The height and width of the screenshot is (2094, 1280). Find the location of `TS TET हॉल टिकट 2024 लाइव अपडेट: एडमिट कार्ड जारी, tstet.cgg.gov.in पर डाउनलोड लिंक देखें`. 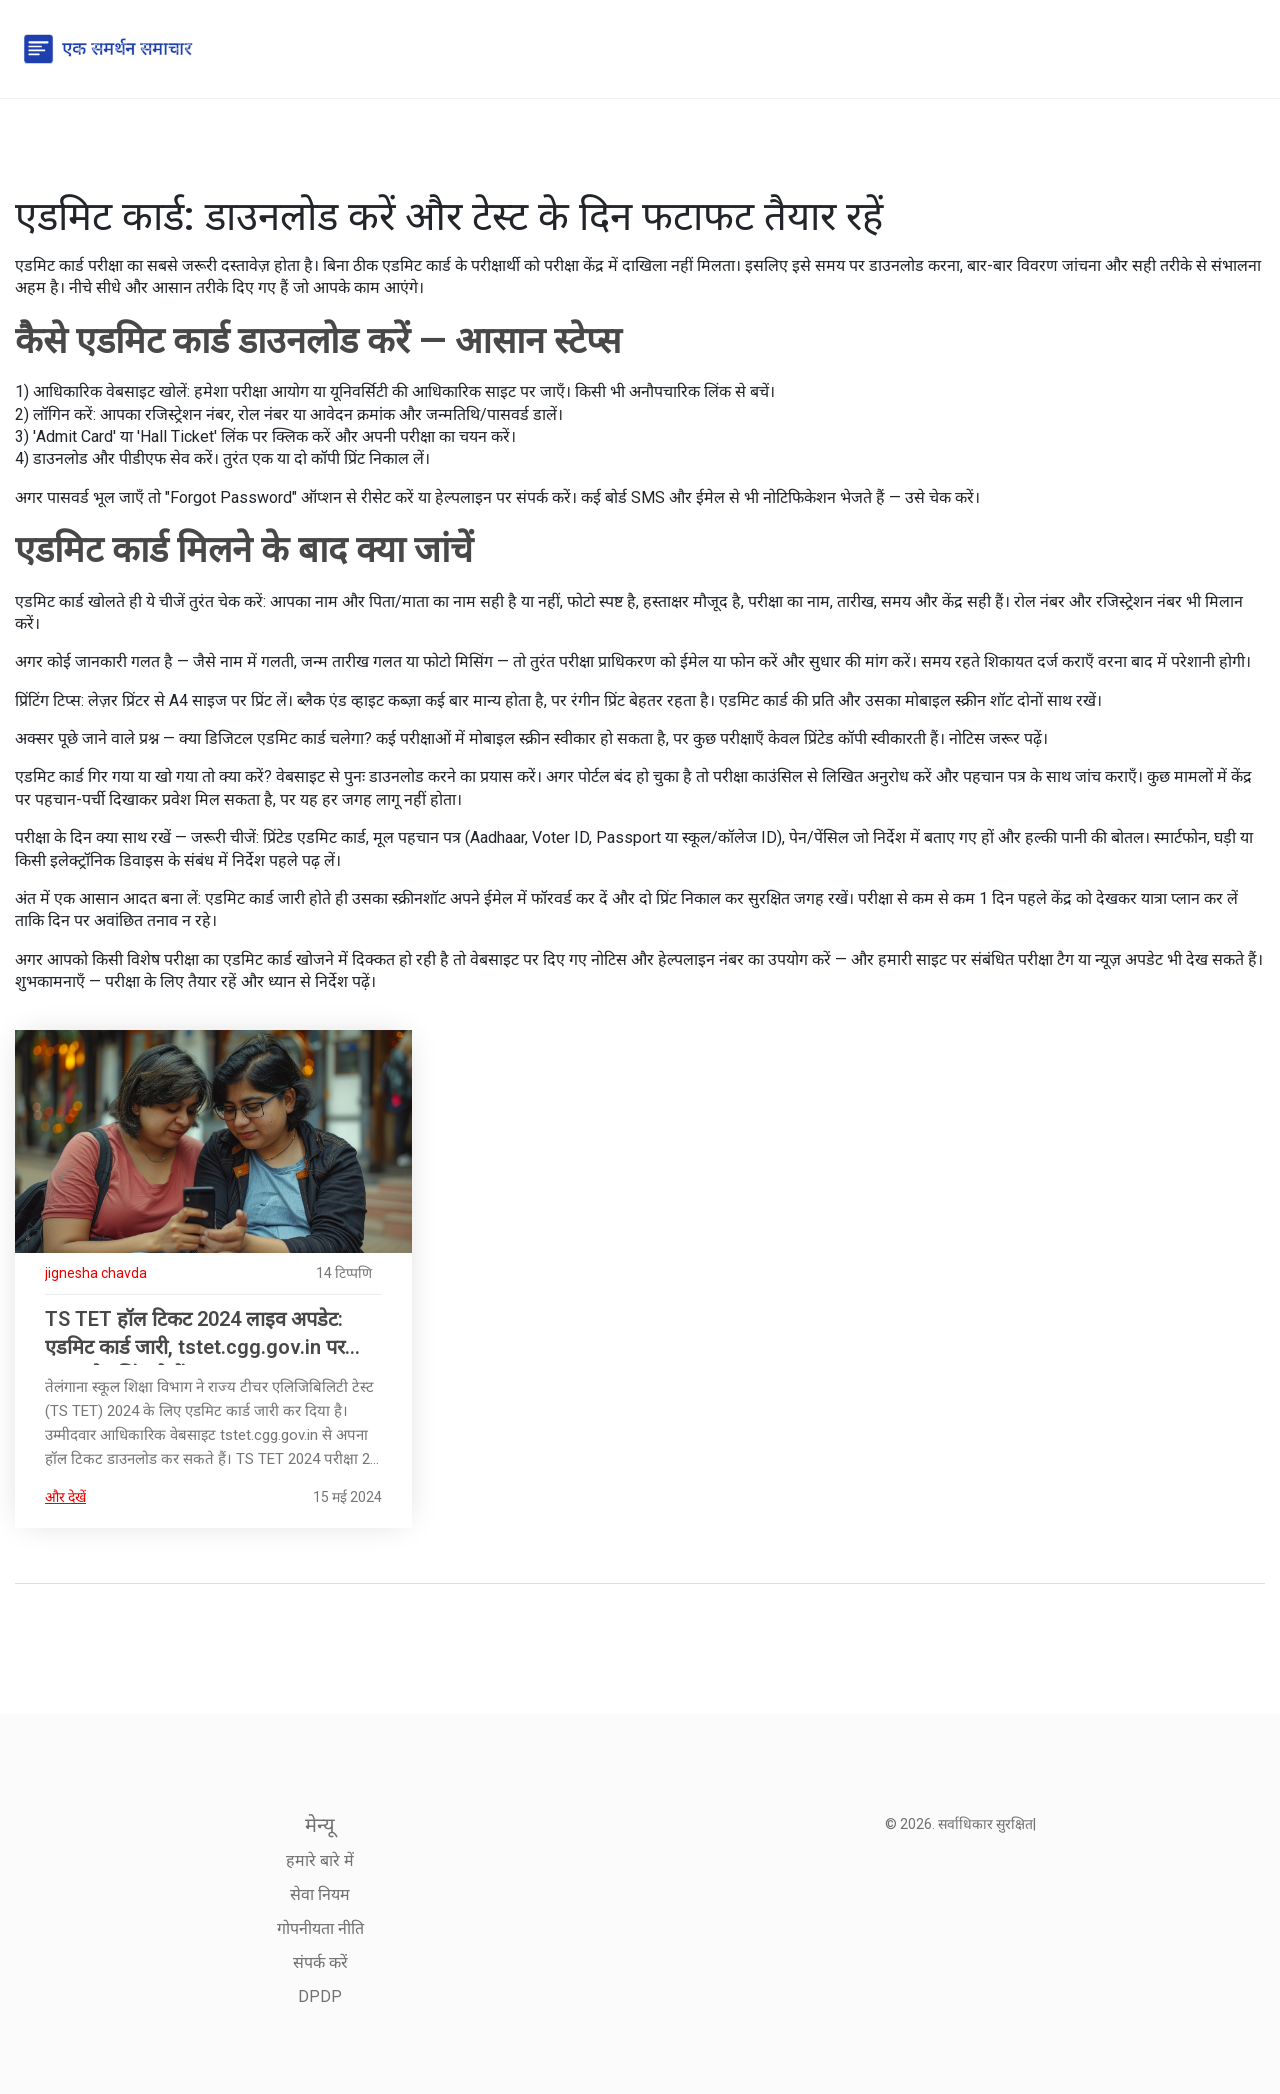

TS TET हॉल टिकट 2024 लाइव अपडेट: एडमिट कार्ड जारी, tstet.cgg.gov.in पर डाउनलोड लिंक देखें is located at coordinates (195, 1336).